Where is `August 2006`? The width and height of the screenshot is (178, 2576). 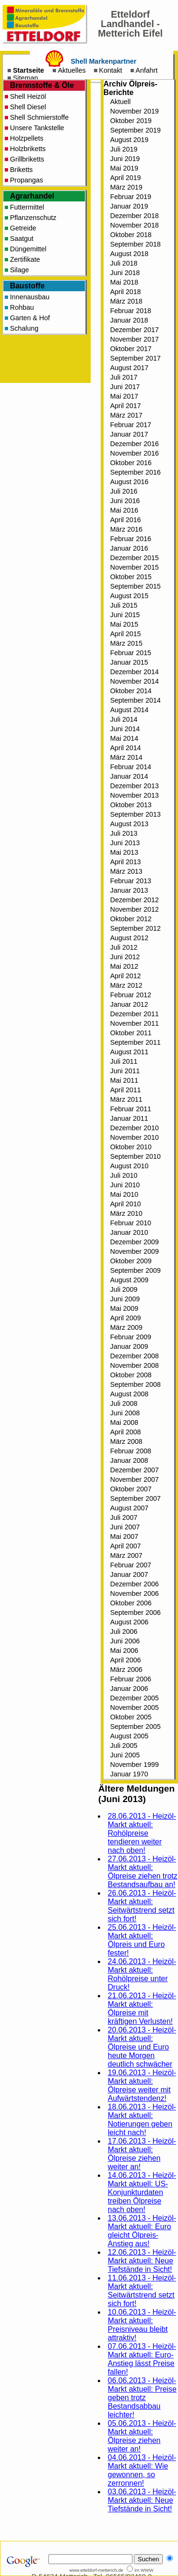 August 2006 is located at coordinates (129, 1622).